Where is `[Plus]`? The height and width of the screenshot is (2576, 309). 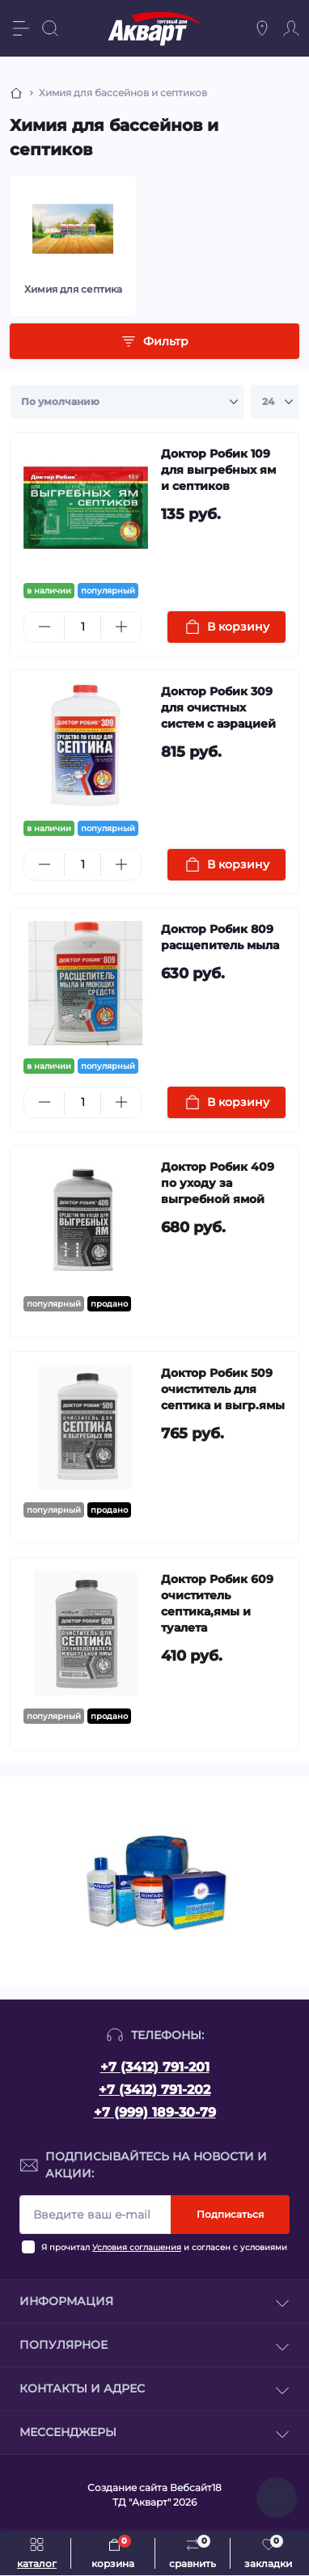
[Plus] is located at coordinates (121, 626).